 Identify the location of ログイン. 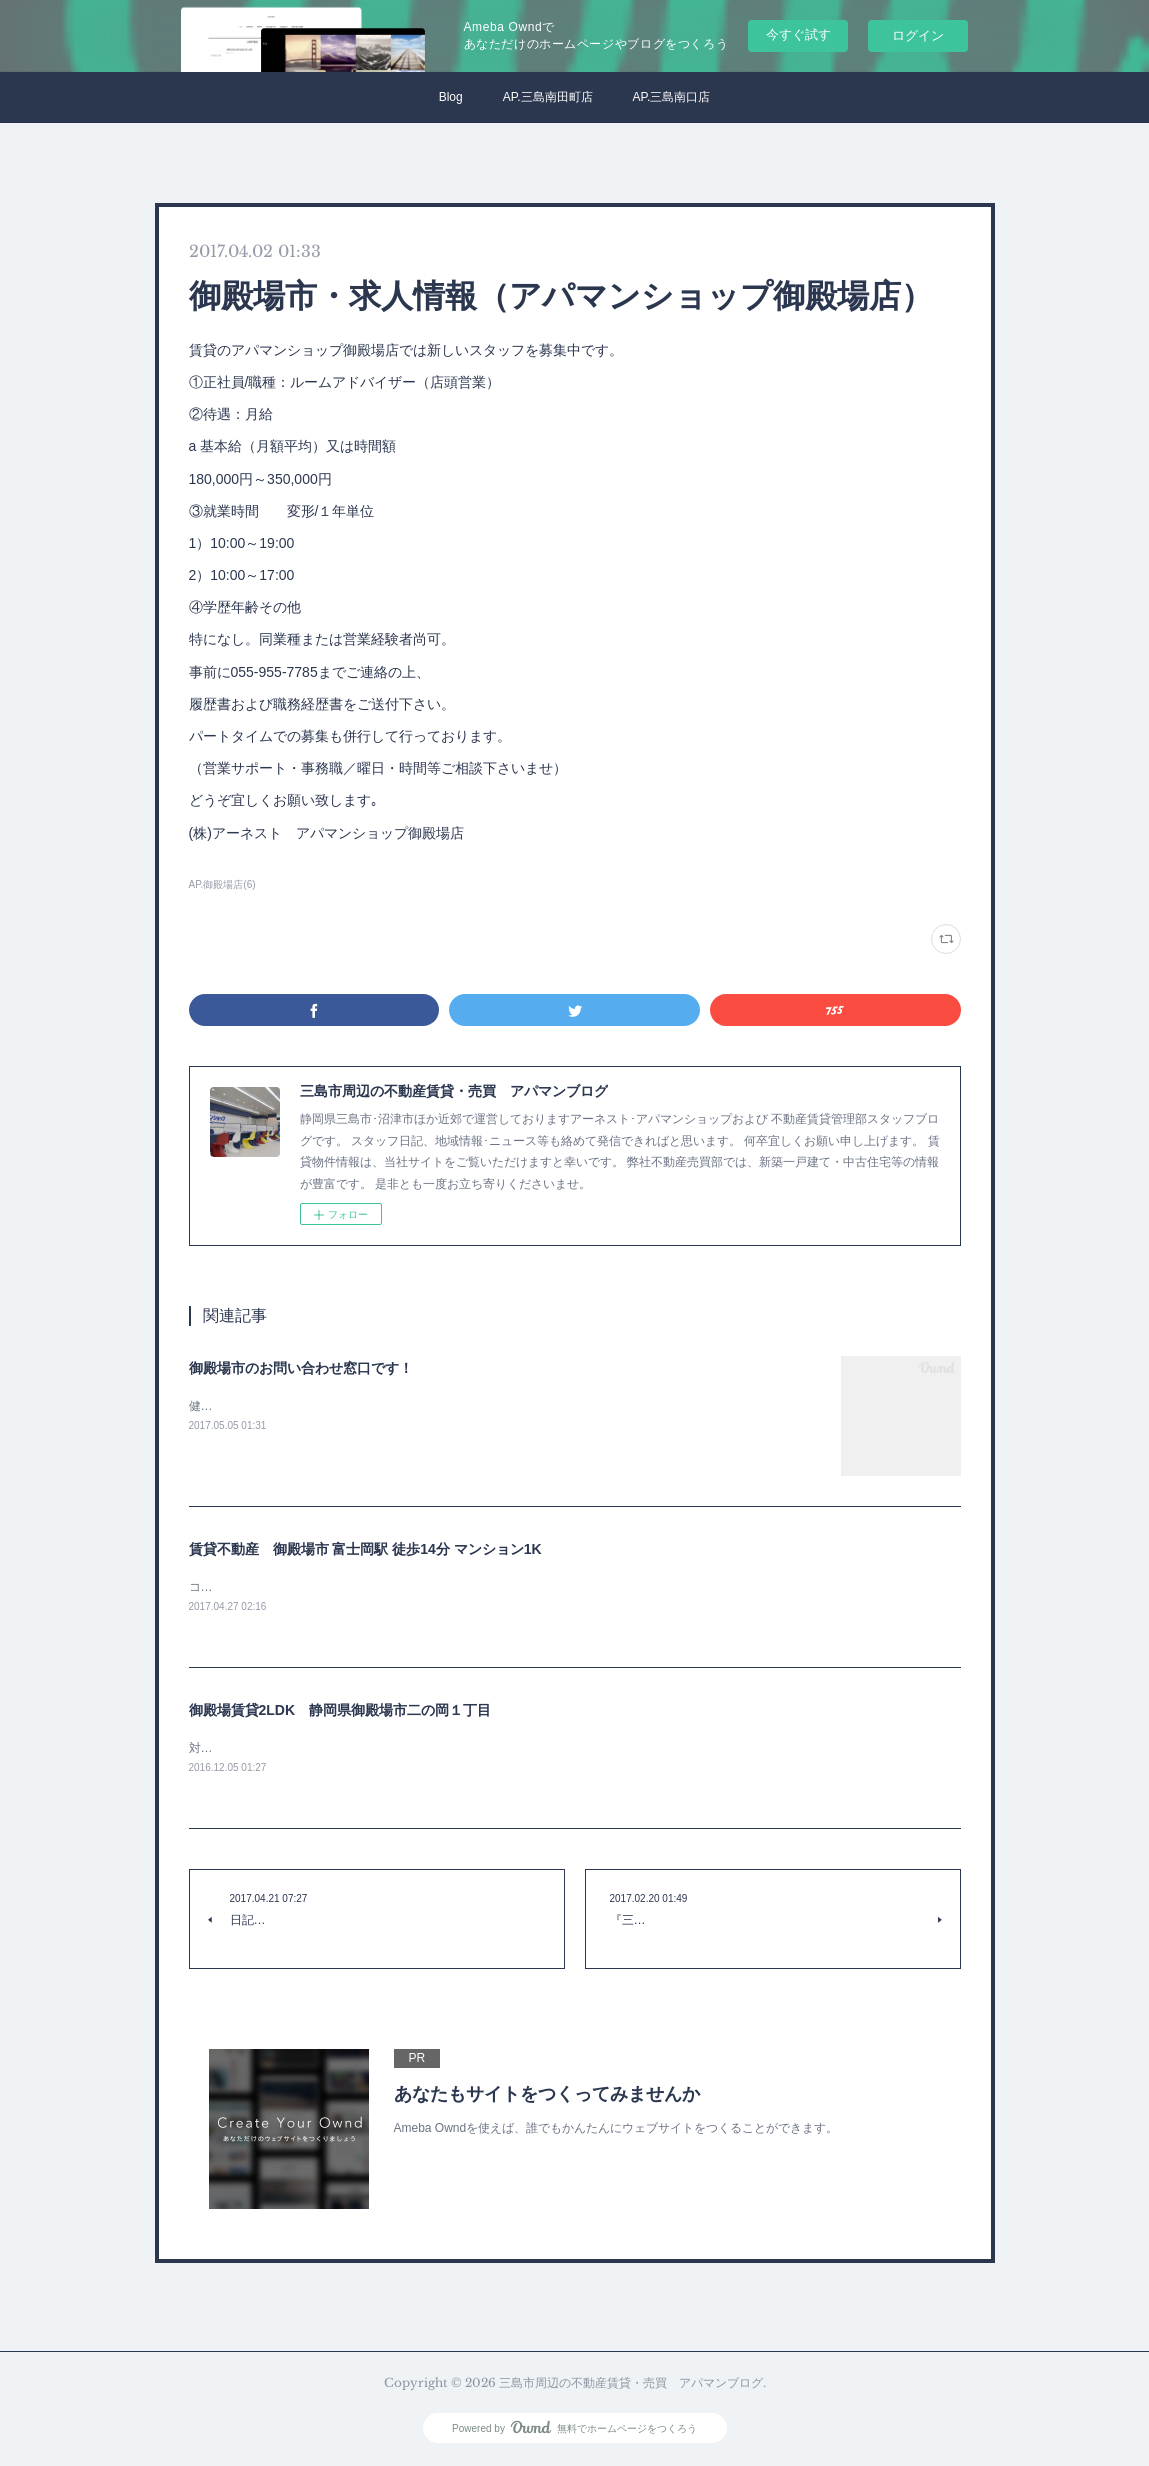
(918, 35).